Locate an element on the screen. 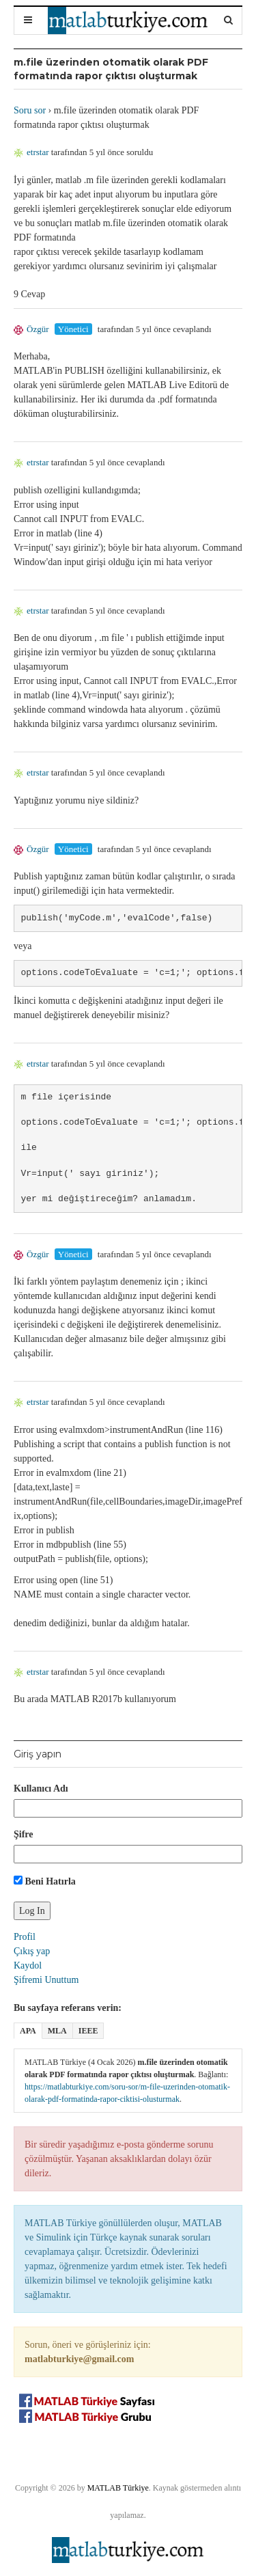 Image resolution: width=256 pixels, height=2576 pixels. Çıkış yap is located at coordinates (32, 1951).